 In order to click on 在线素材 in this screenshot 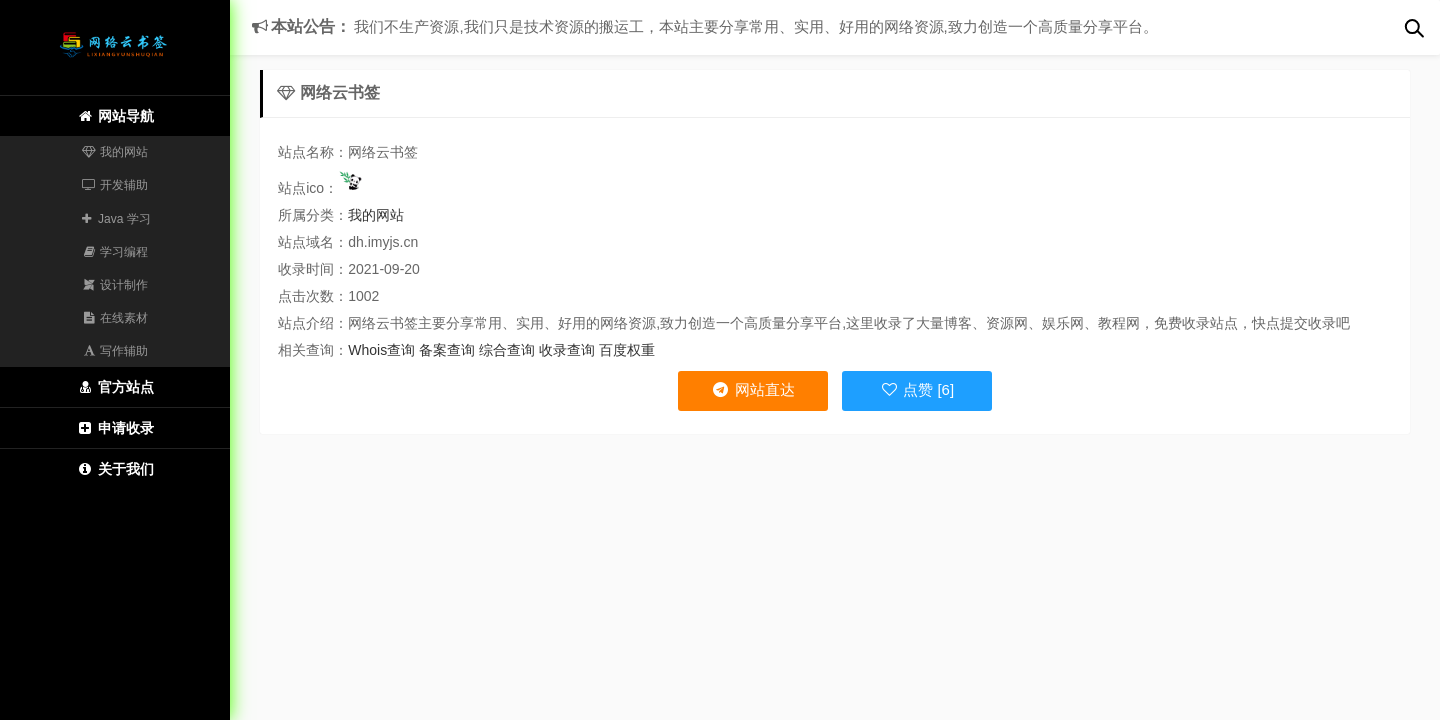, I will do `click(115, 318)`.